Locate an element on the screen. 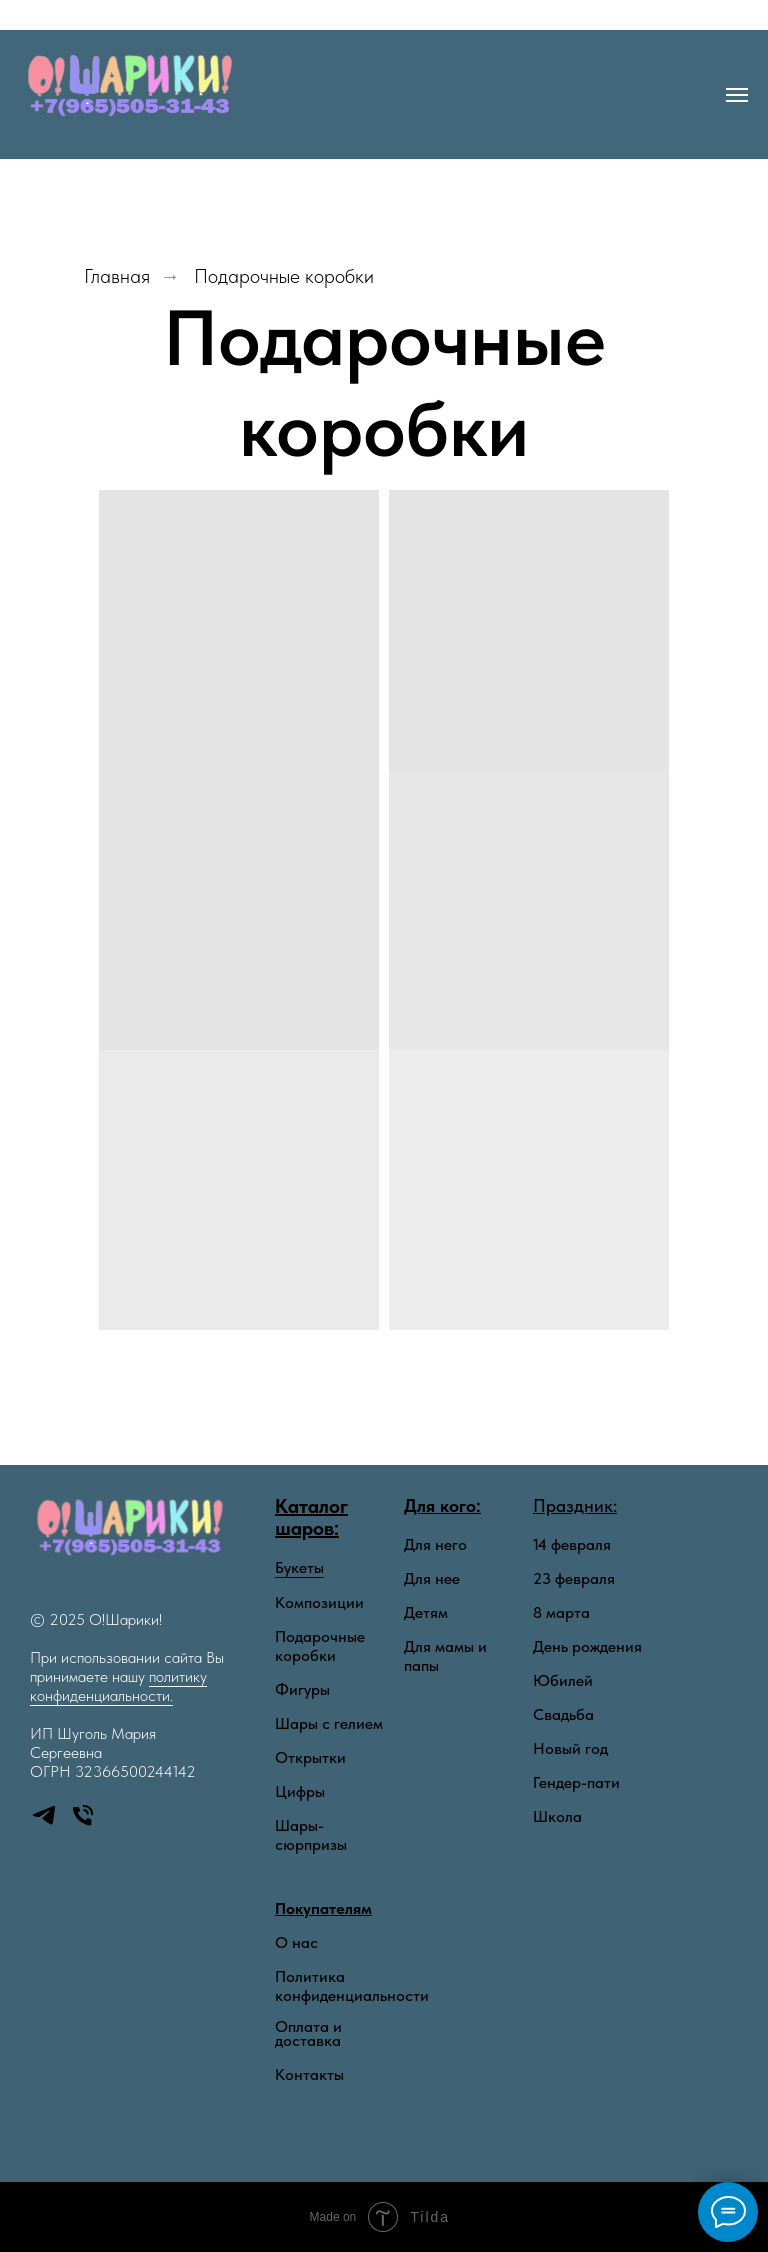 Image resolution: width=768 pixels, height=2252 pixels. Оплата и доставка is located at coordinates (308, 2034).